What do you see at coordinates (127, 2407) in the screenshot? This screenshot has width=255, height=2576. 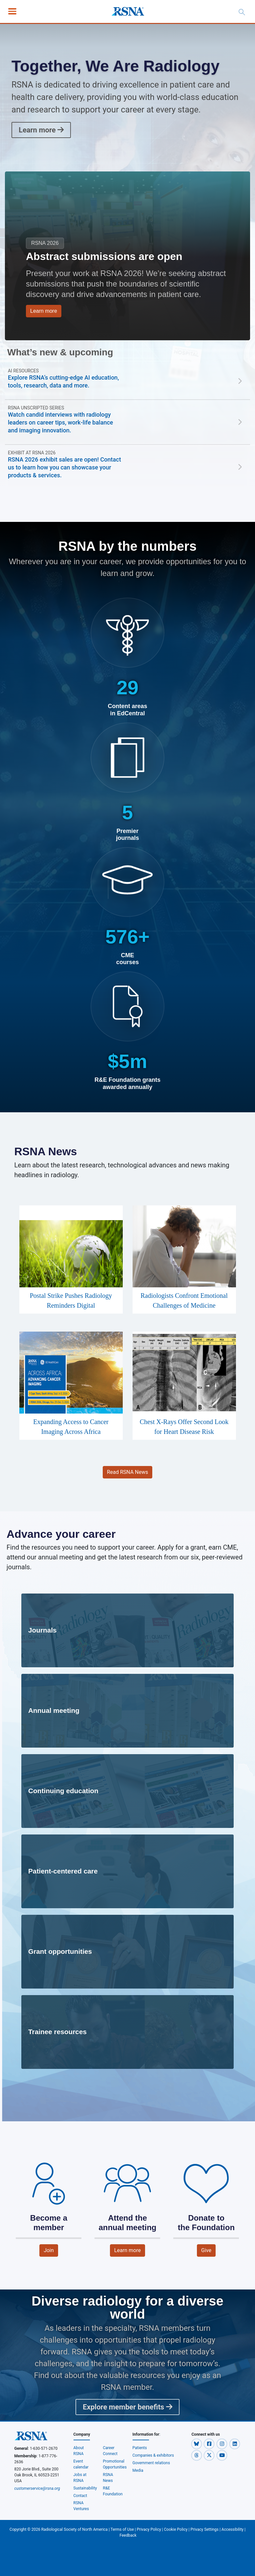 I see `Explore member benefits` at bounding box center [127, 2407].